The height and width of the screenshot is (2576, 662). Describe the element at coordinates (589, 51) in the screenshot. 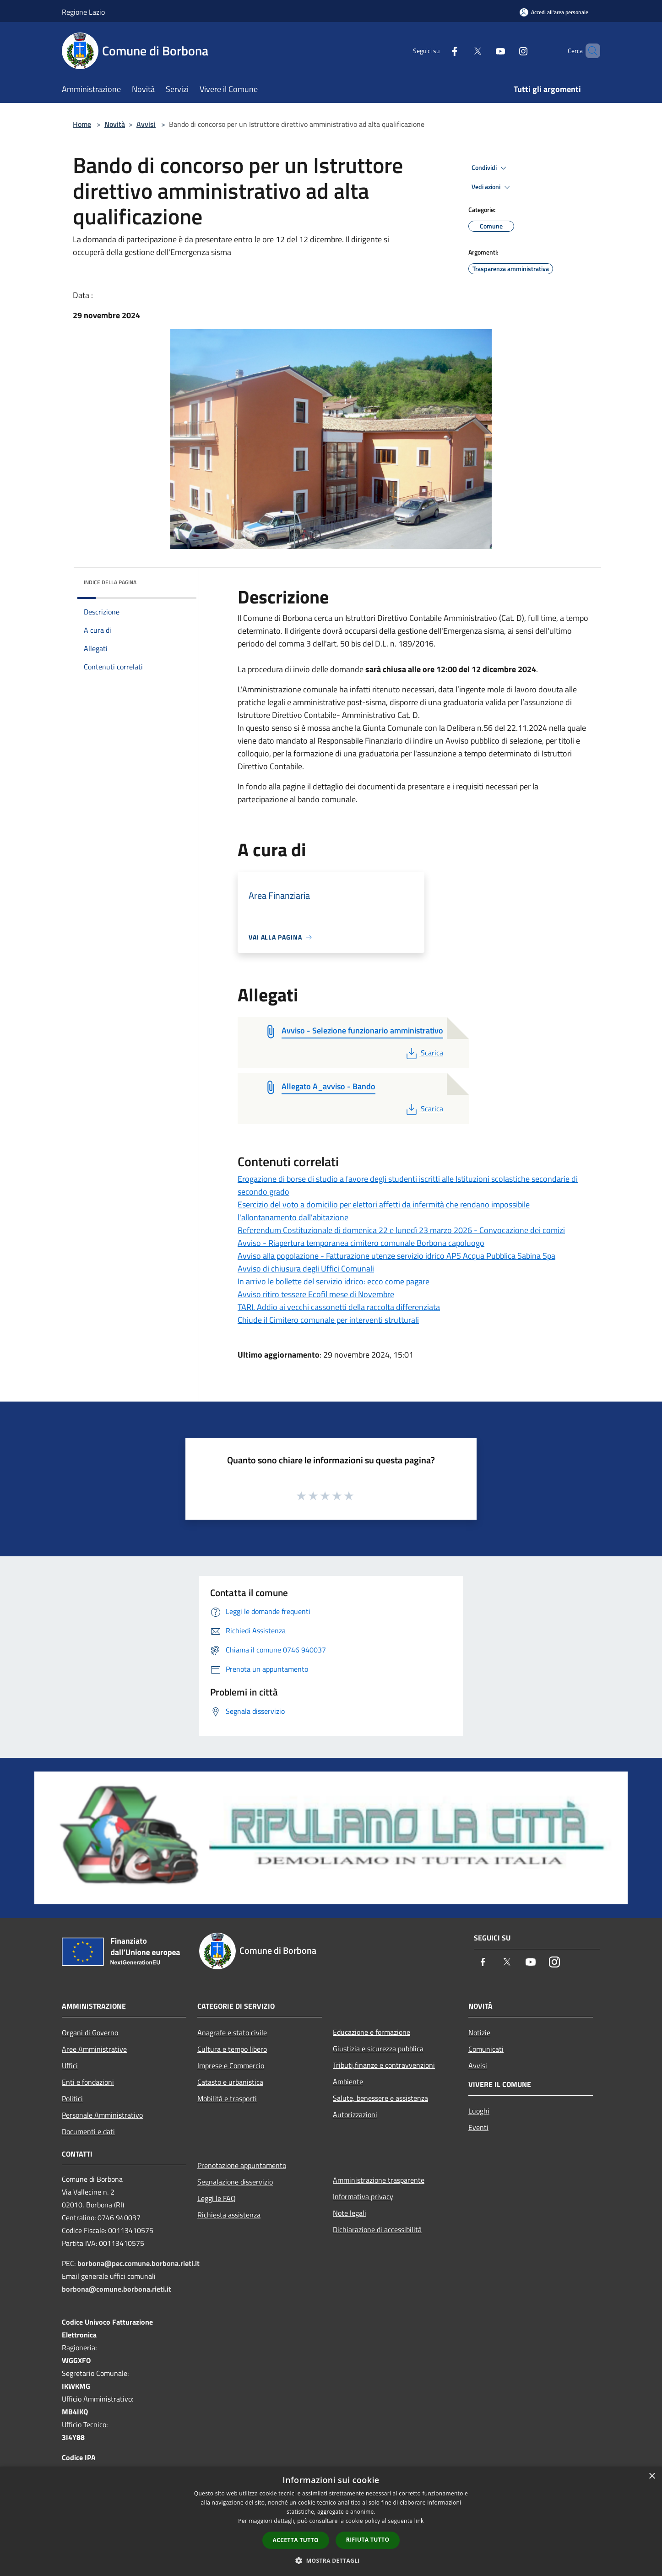

I see `[Cerca]` at that location.